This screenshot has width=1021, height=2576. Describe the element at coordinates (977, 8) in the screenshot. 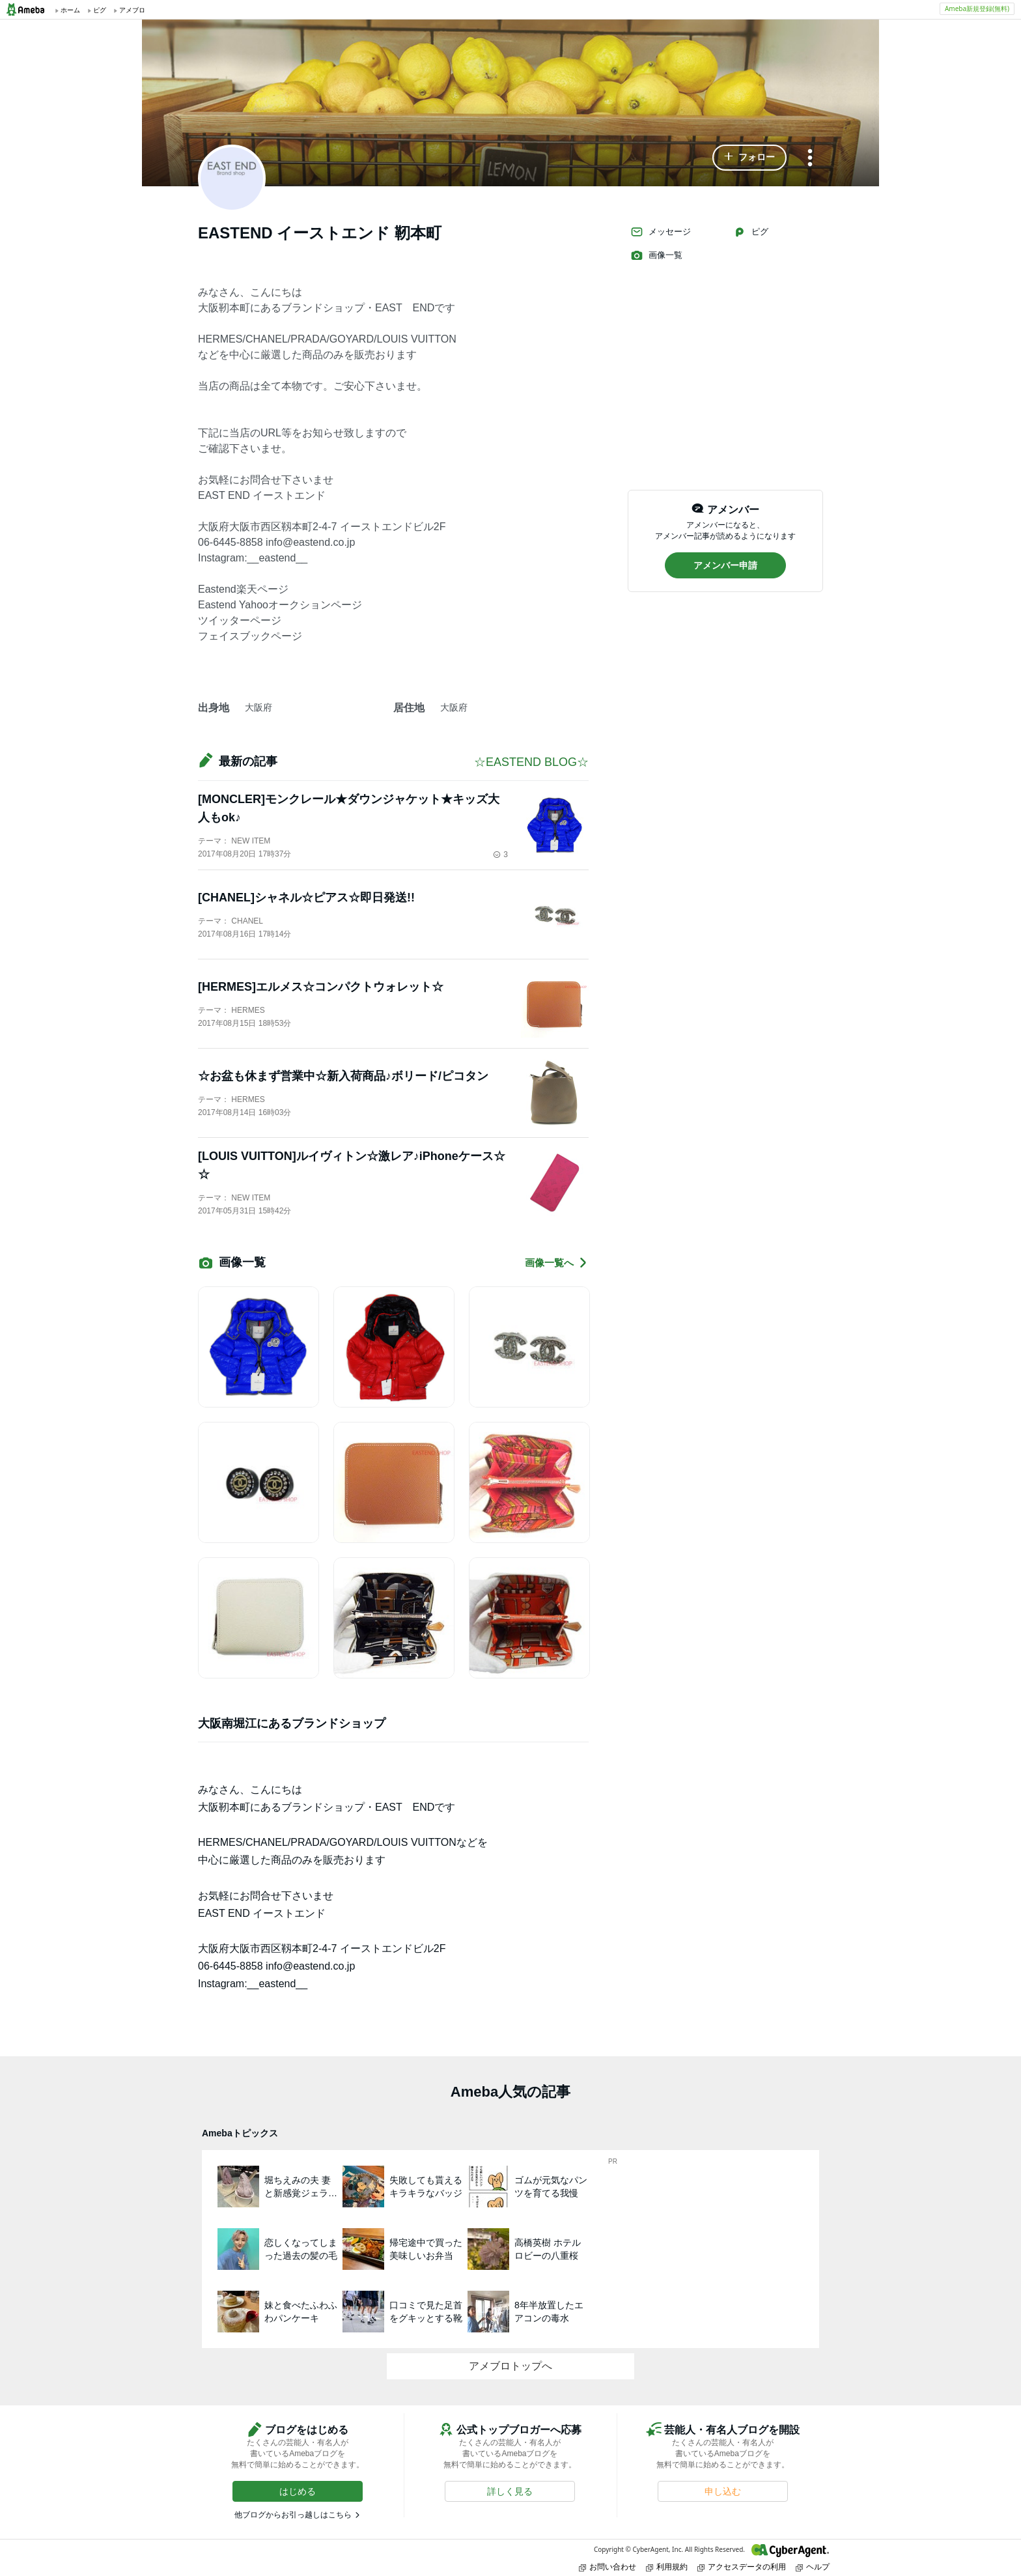

I see `Ameba新規登録(無料)` at that location.